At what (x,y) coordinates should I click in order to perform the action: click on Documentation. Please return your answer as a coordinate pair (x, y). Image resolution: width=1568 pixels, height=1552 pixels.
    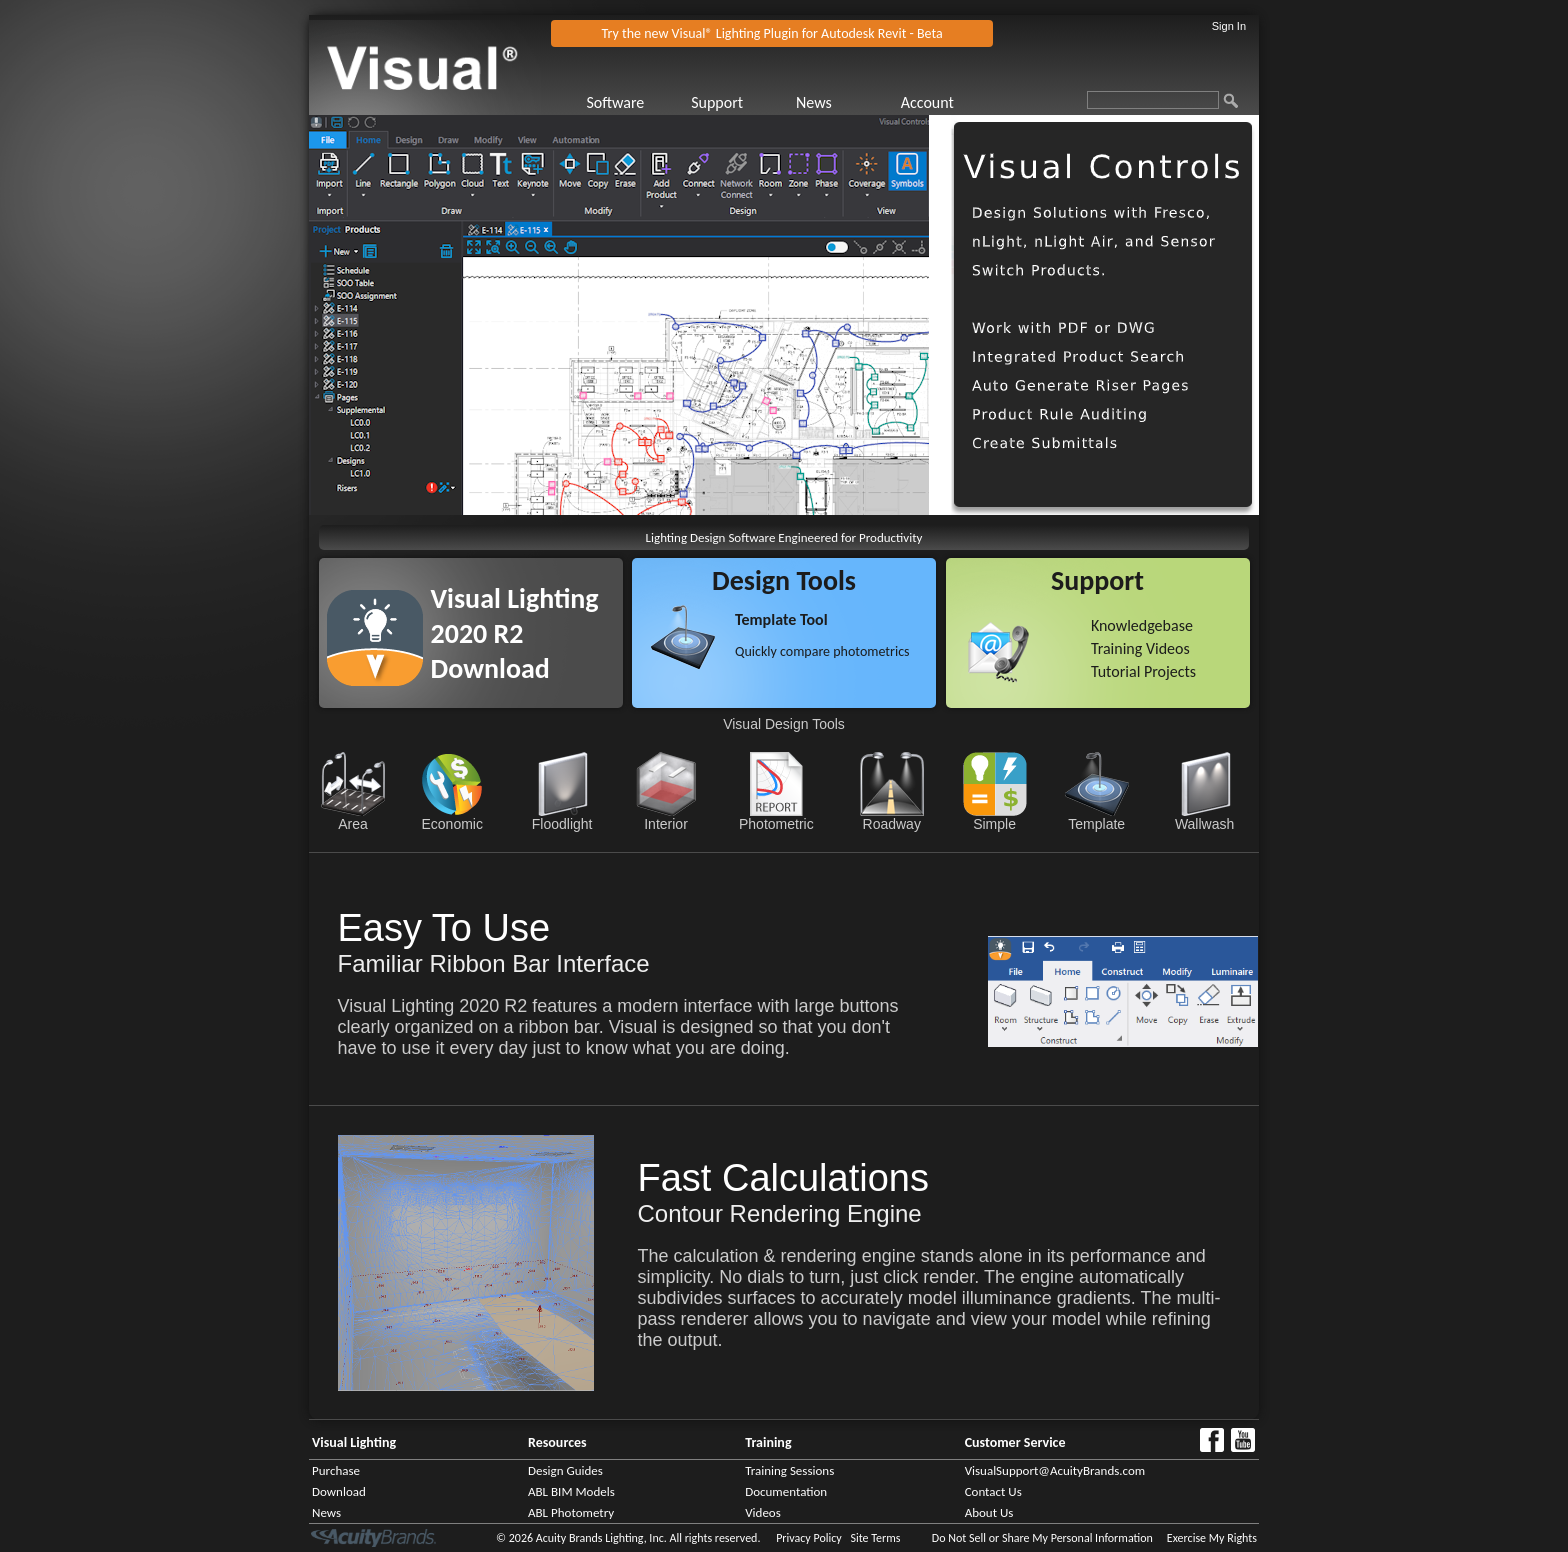
    Looking at the image, I should click on (786, 1491).